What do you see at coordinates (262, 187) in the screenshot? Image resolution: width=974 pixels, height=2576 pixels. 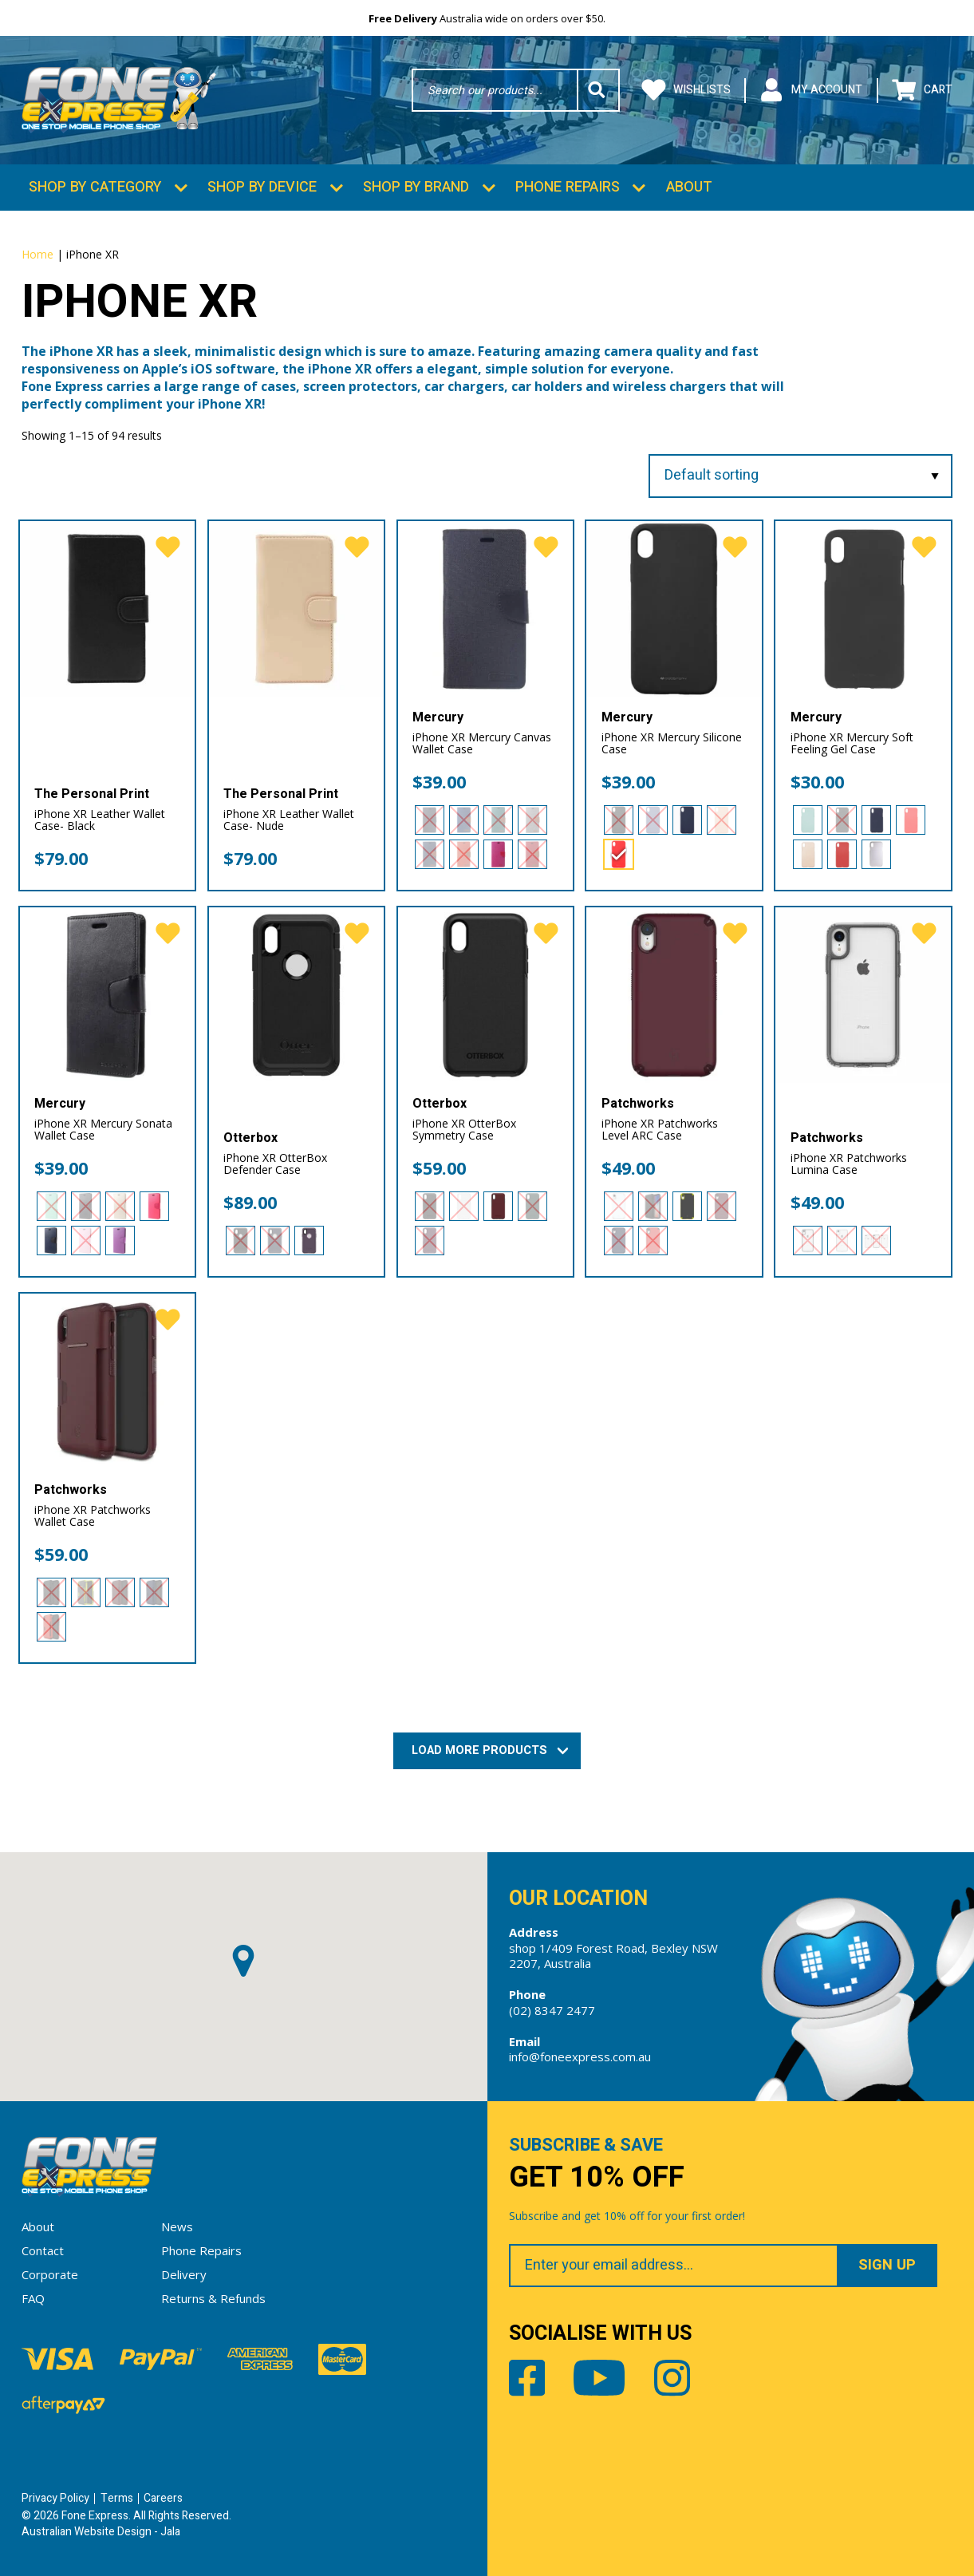 I see `Shop by Device` at bounding box center [262, 187].